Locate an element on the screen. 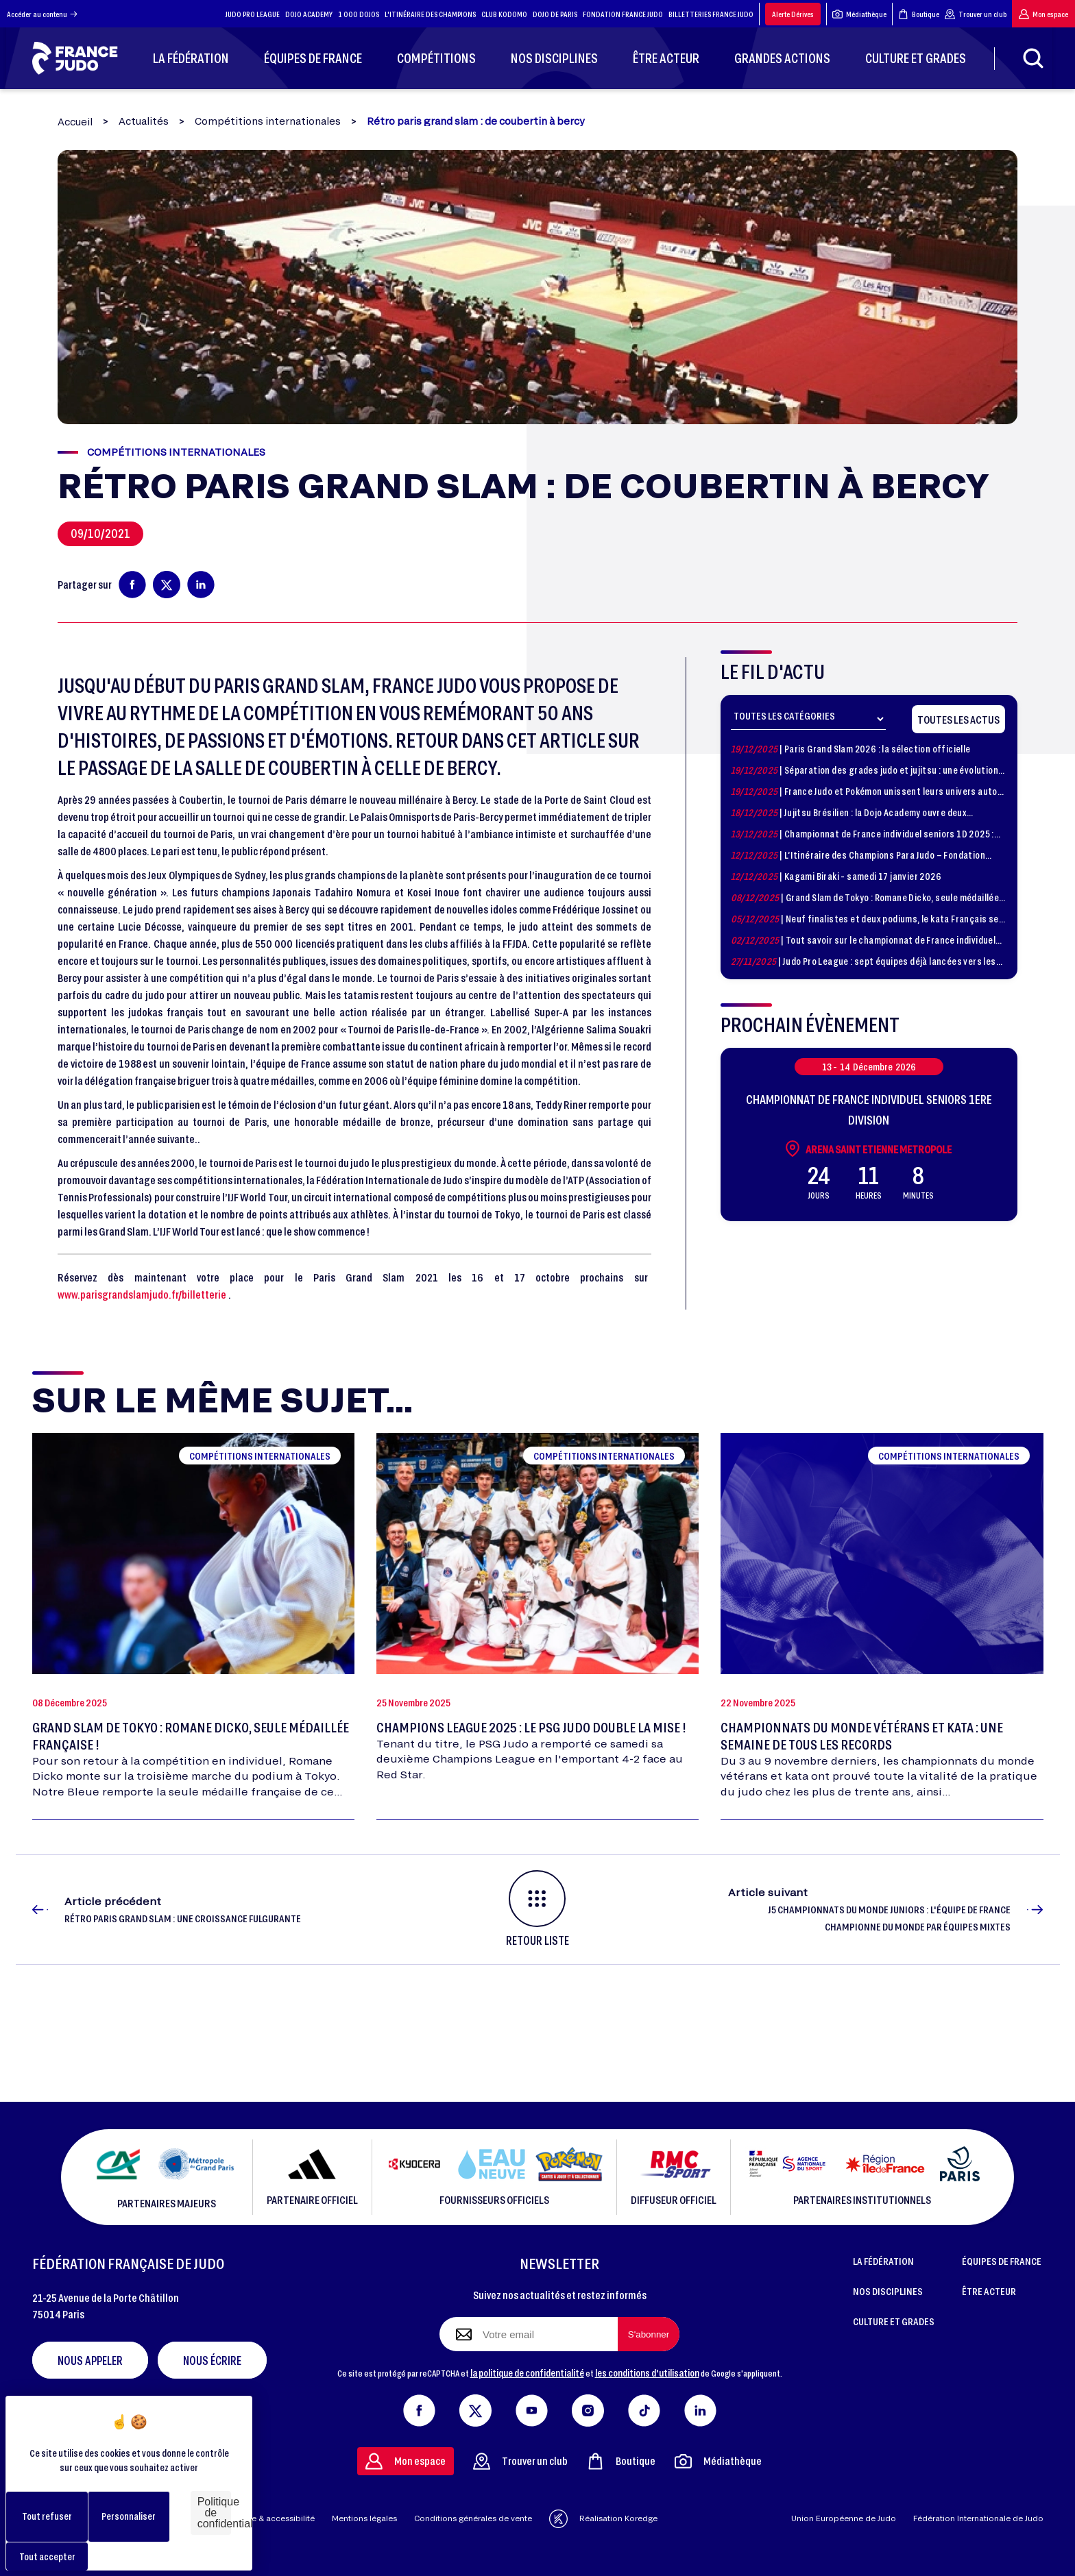  Boutique is located at coordinates (918, 14).